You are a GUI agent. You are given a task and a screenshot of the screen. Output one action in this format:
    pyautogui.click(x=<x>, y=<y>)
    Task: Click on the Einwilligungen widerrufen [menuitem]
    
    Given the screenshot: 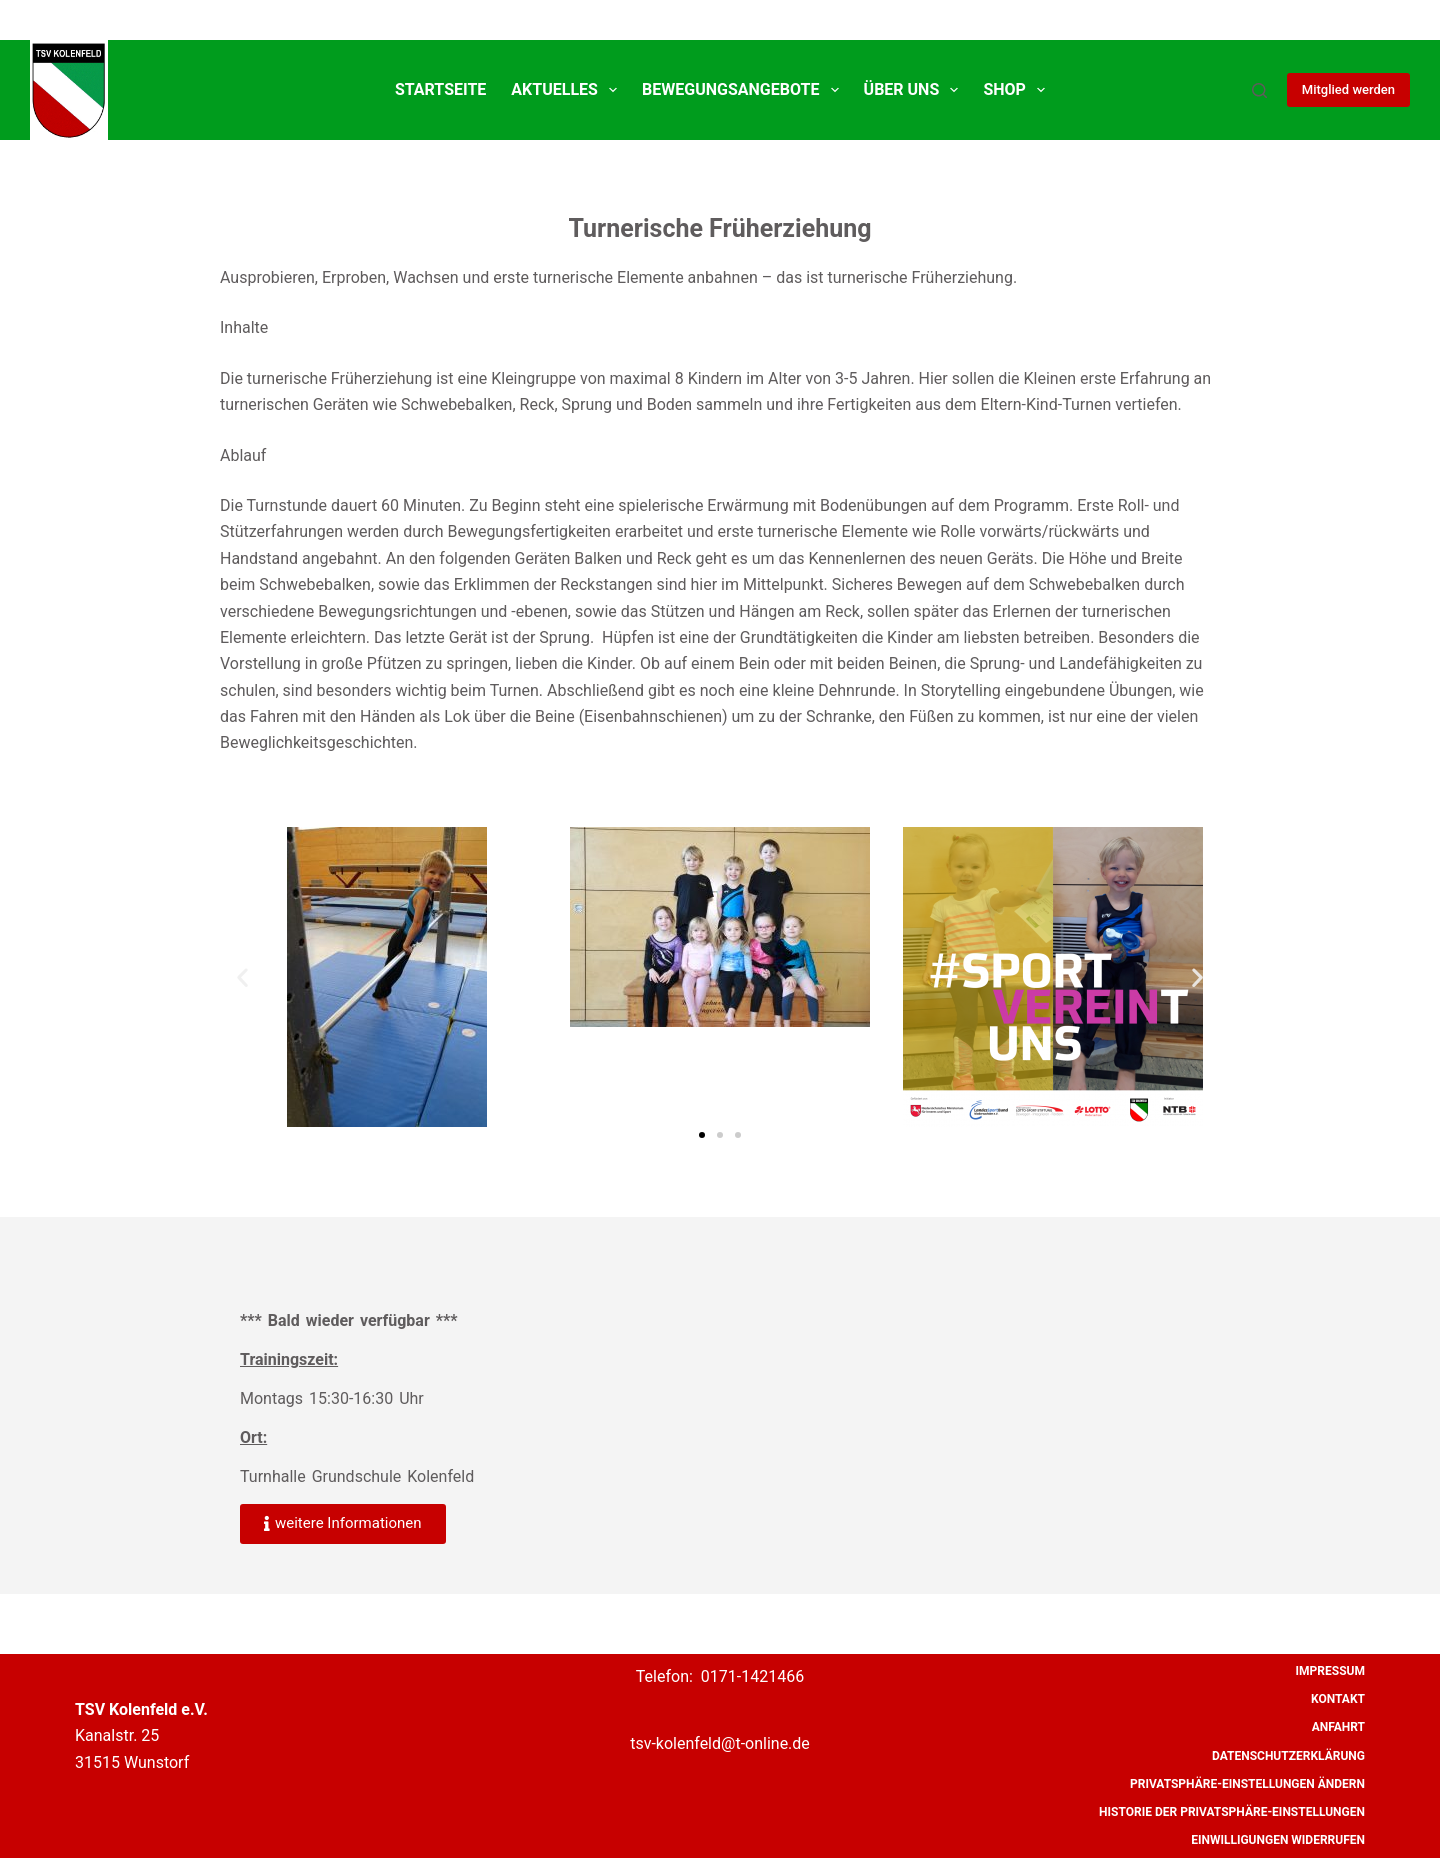 What is the action you would take?
    pyautogui.click(x=1278, y=1840)
    